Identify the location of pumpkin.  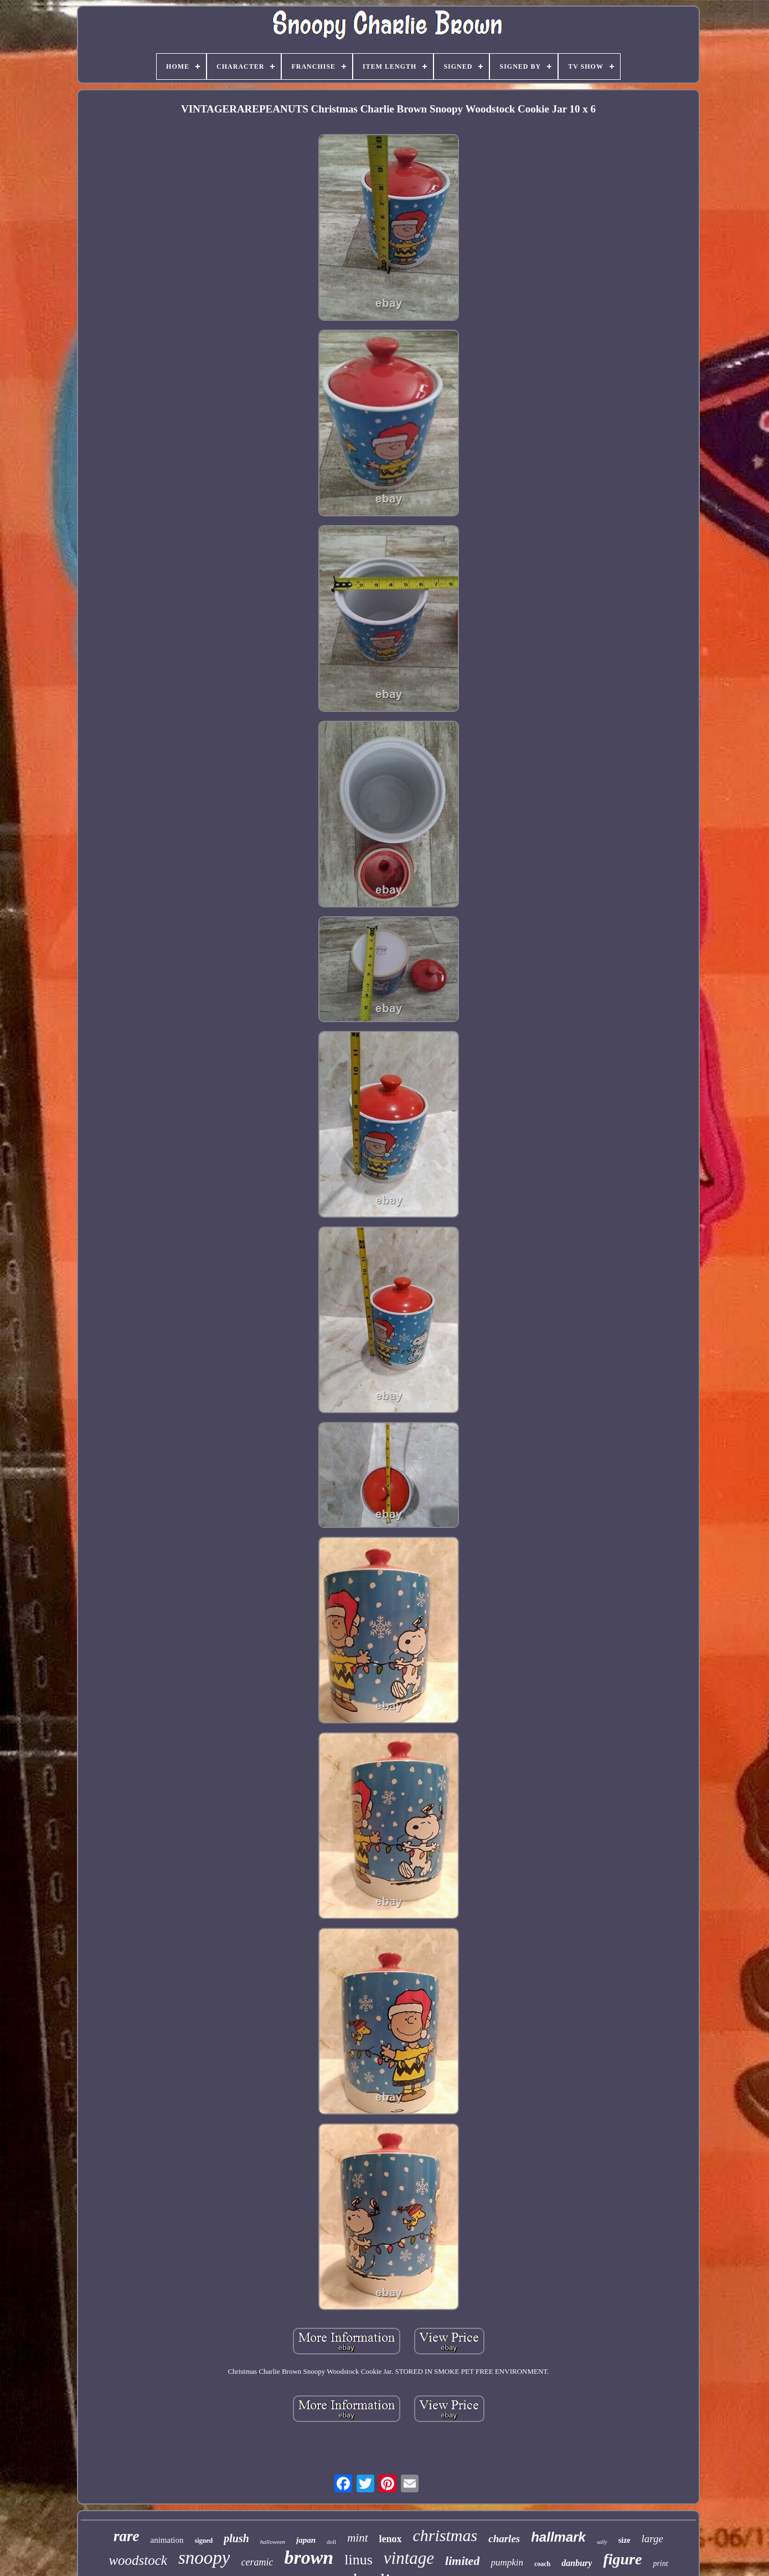
(507, 2562).